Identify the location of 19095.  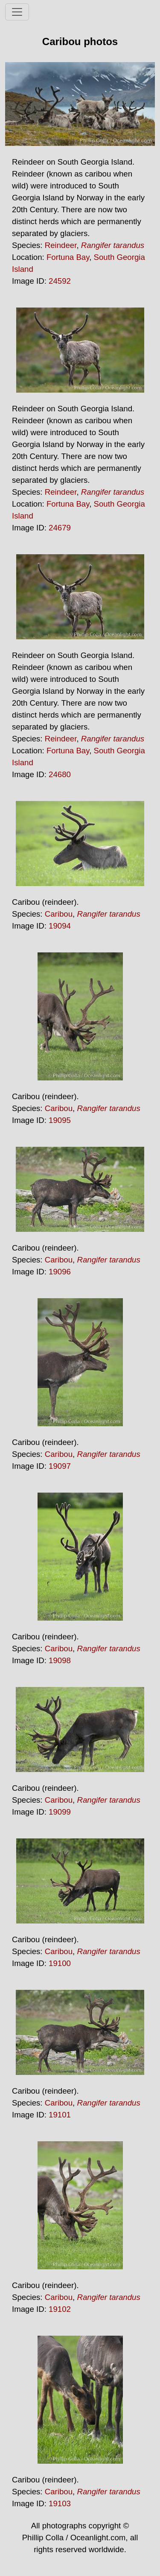
(60, 1120).